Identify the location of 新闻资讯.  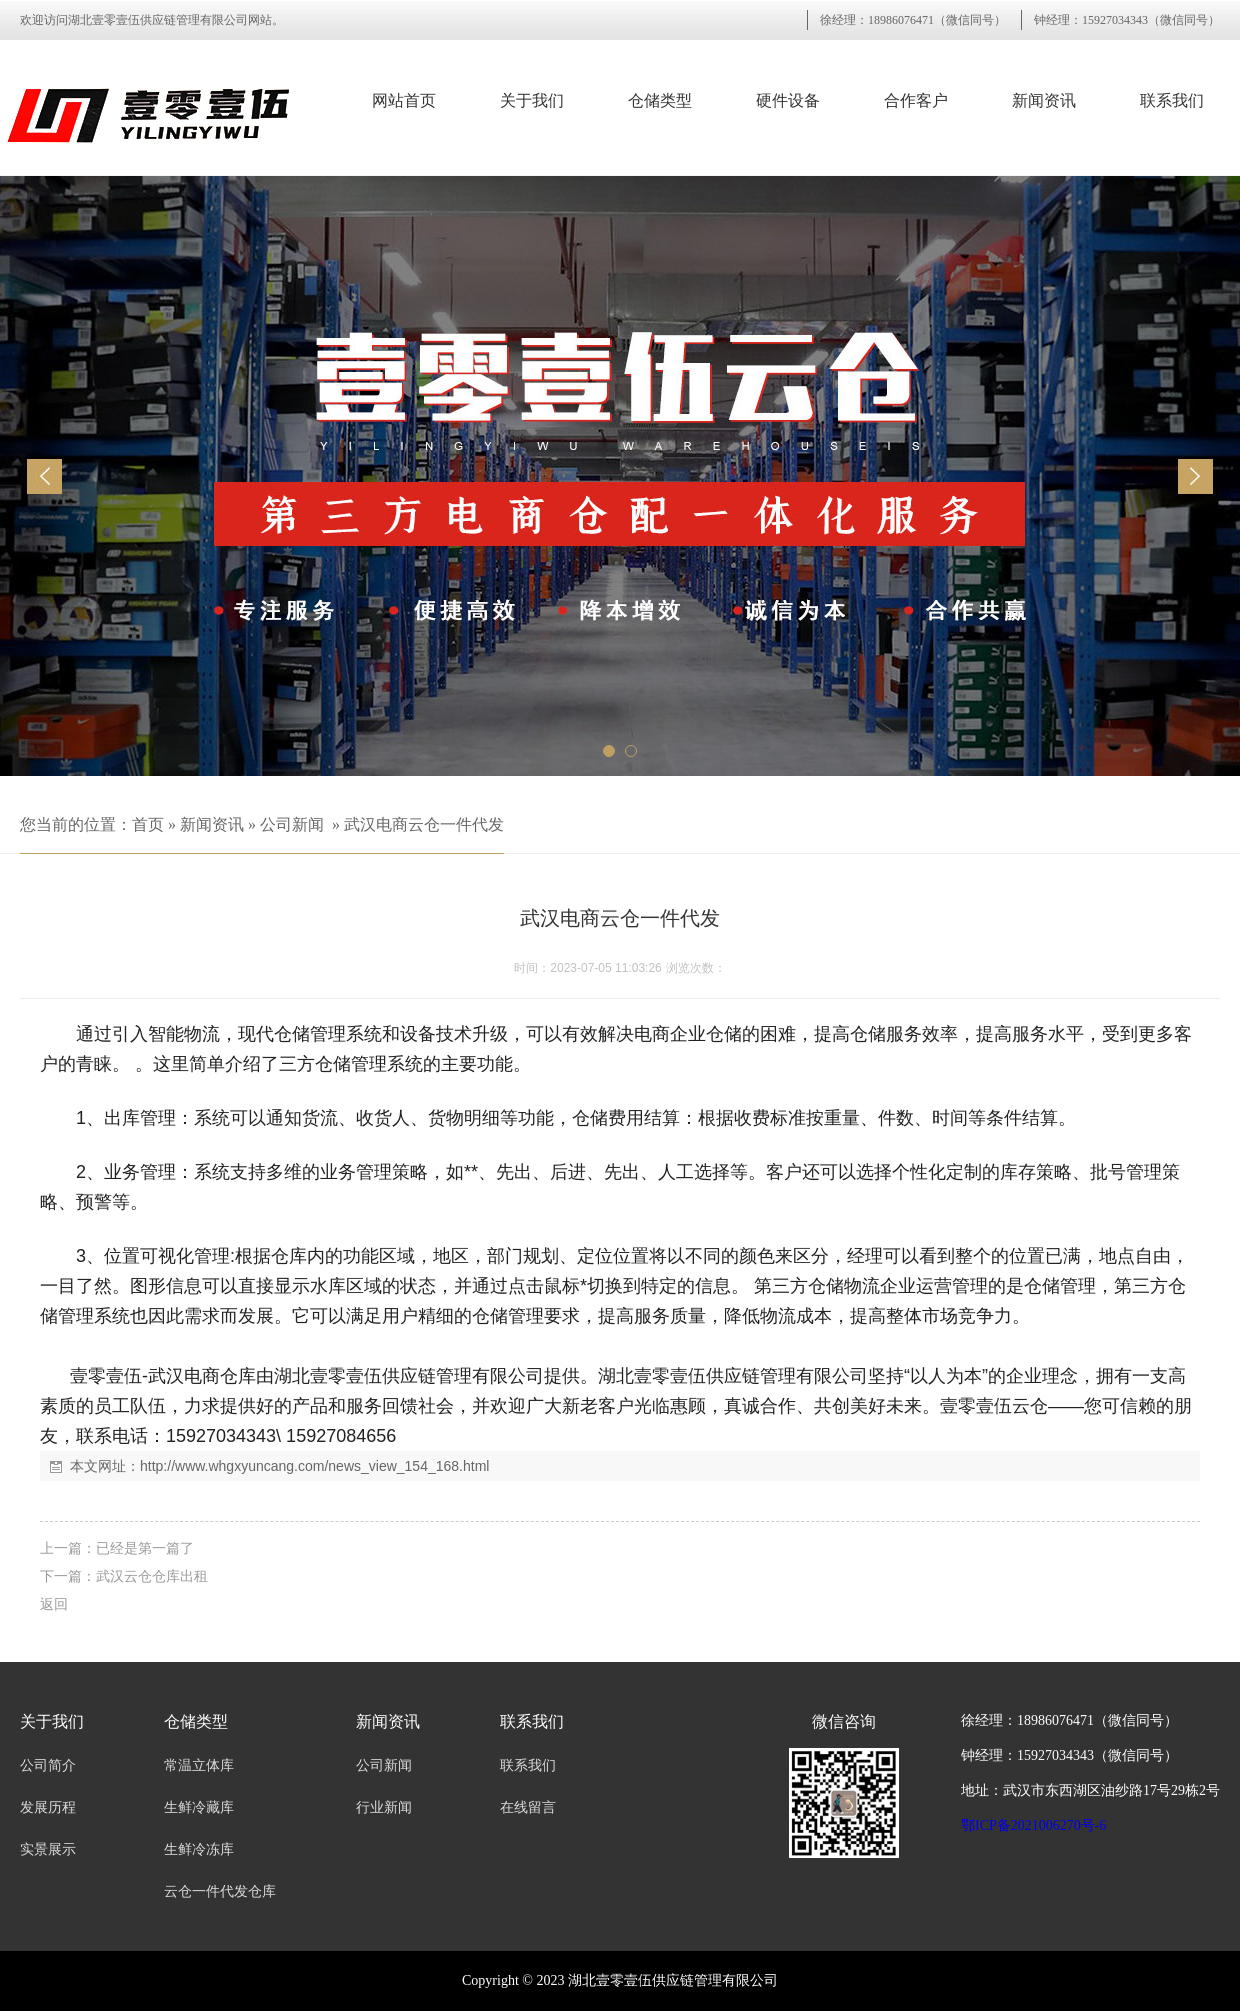
(1044, 100).